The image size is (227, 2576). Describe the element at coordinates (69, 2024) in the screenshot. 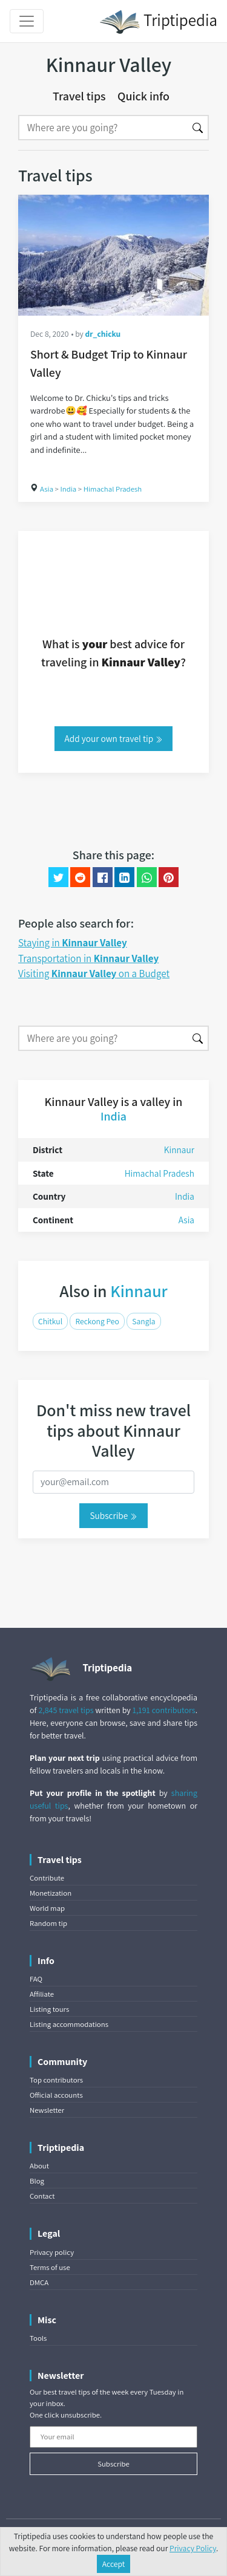

I see `Listing accommodations` at that location.